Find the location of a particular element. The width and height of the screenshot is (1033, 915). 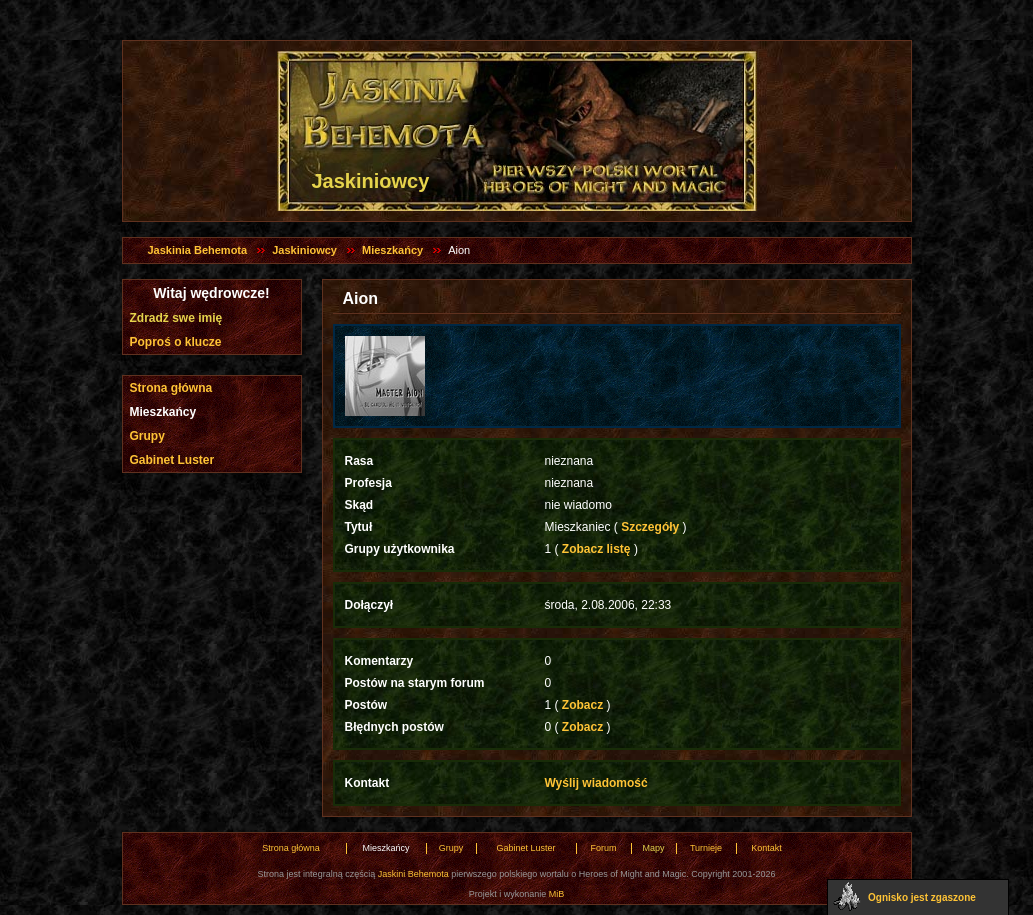

Jaskiniowcy is located at coordinates (304, 250).